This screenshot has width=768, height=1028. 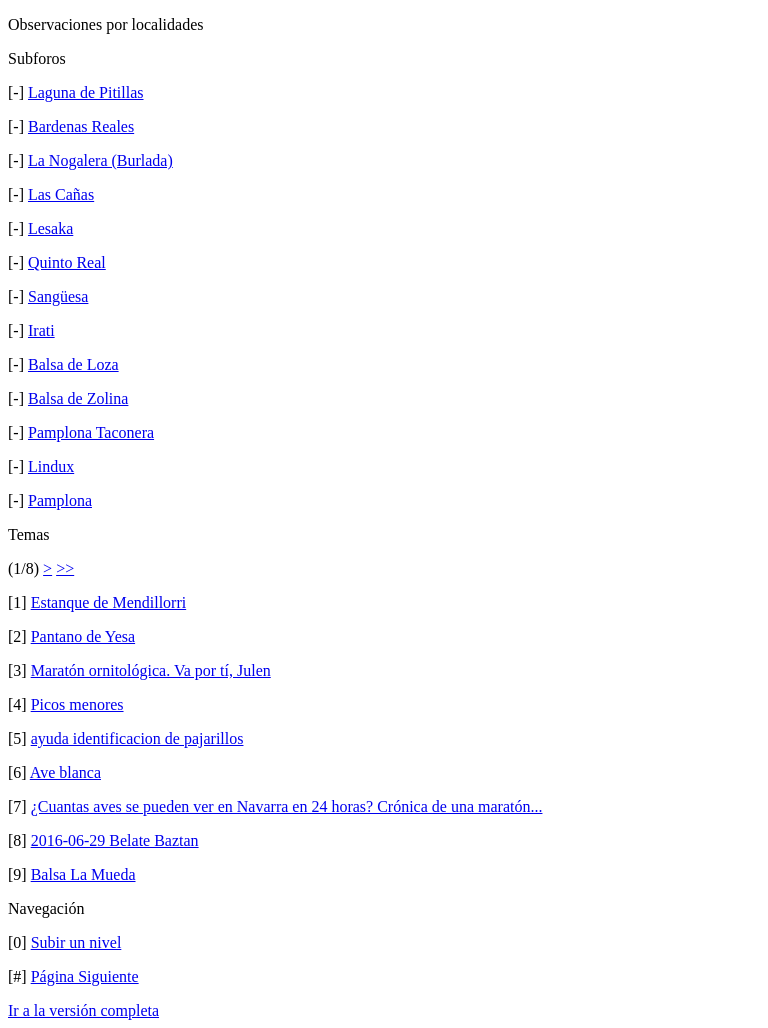 I want to click on Irati, so click(x=41, y=330).